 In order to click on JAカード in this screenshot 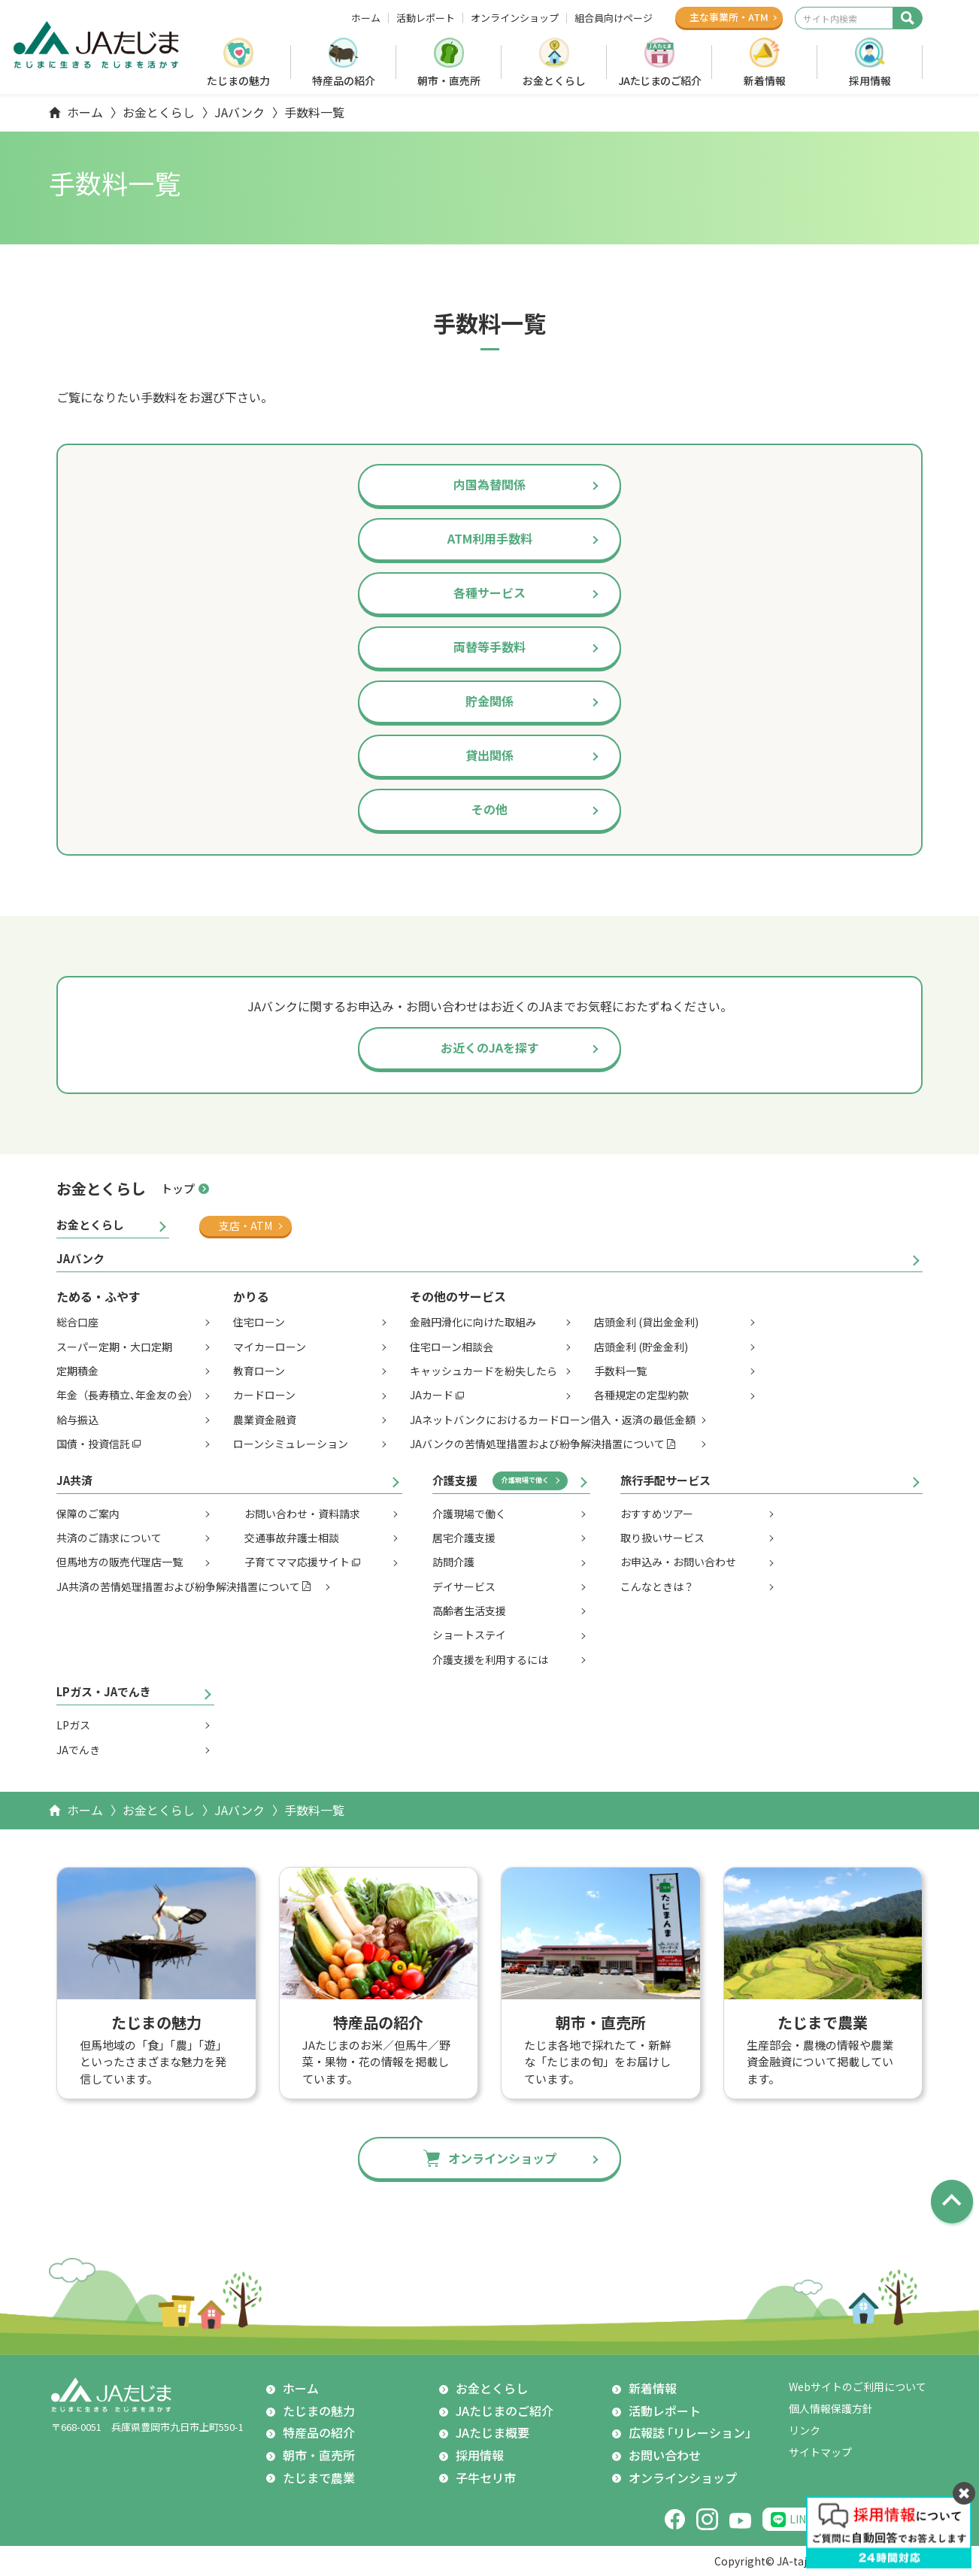, I will do `click(431, 1394)`.